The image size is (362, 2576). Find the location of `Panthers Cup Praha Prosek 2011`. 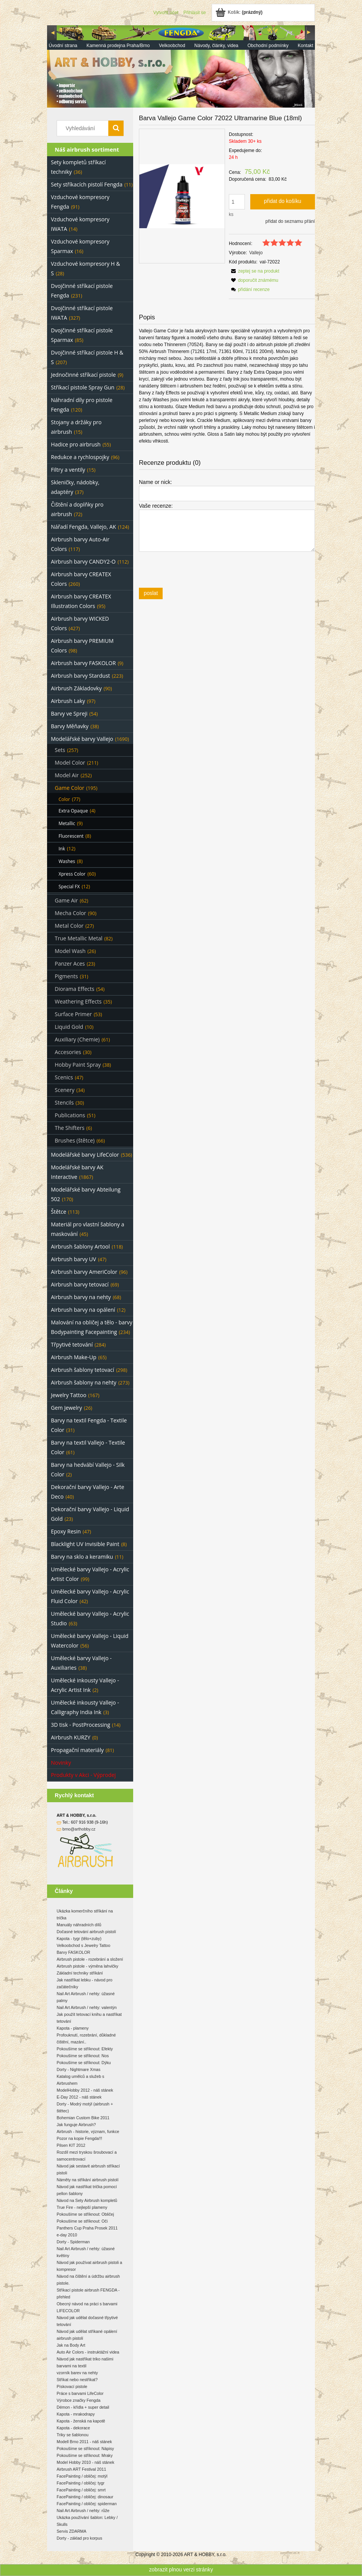

Panthers Cup Praha Prosek 2011 is located at coordinates (87, 2228).